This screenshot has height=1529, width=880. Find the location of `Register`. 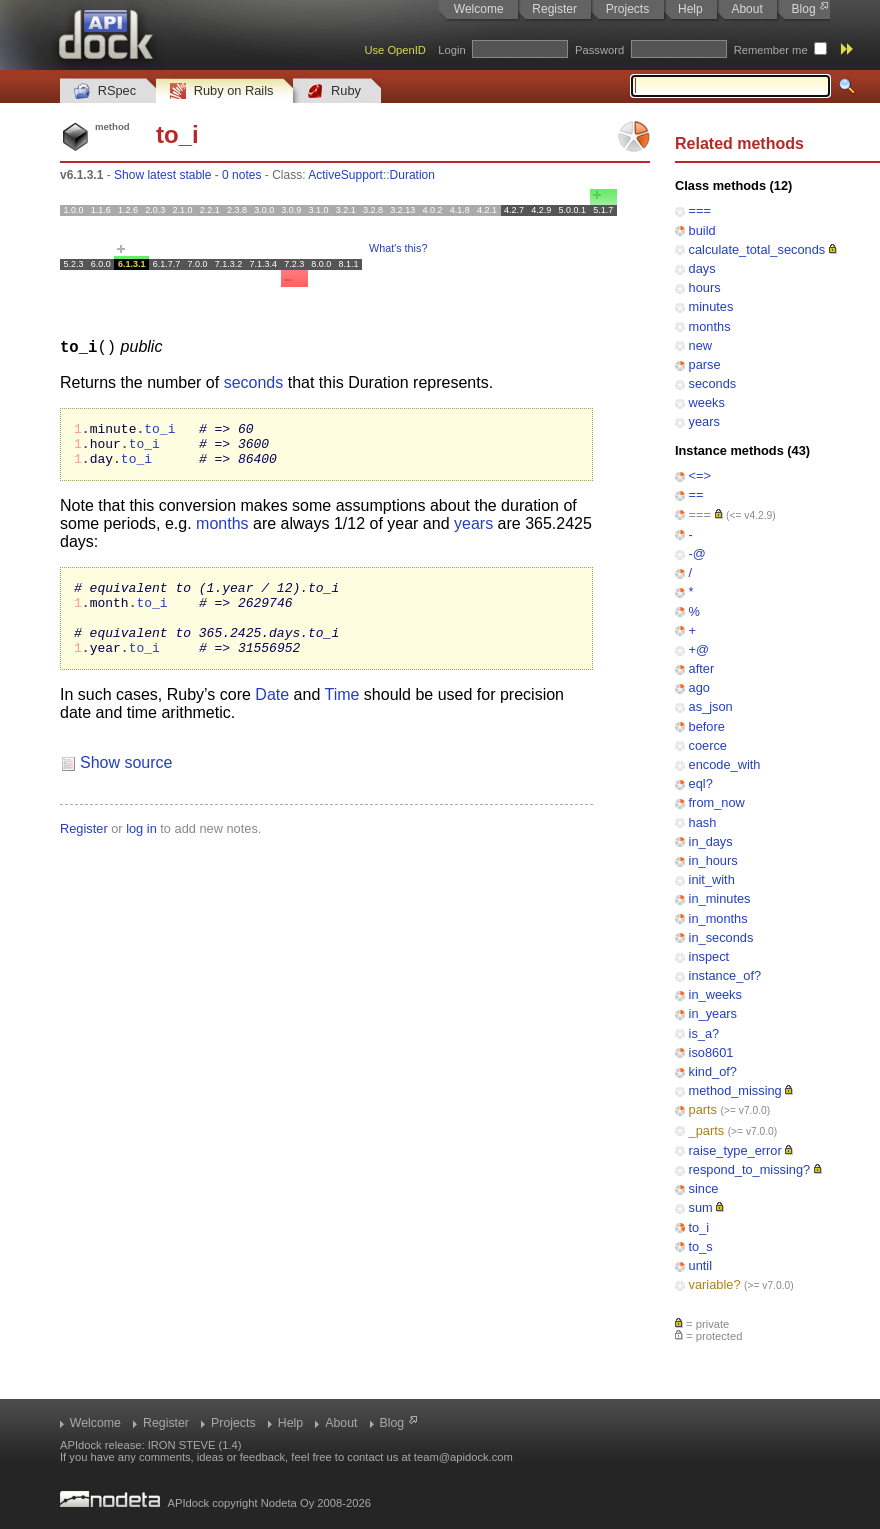

Register is located at coordinates (554, 9).